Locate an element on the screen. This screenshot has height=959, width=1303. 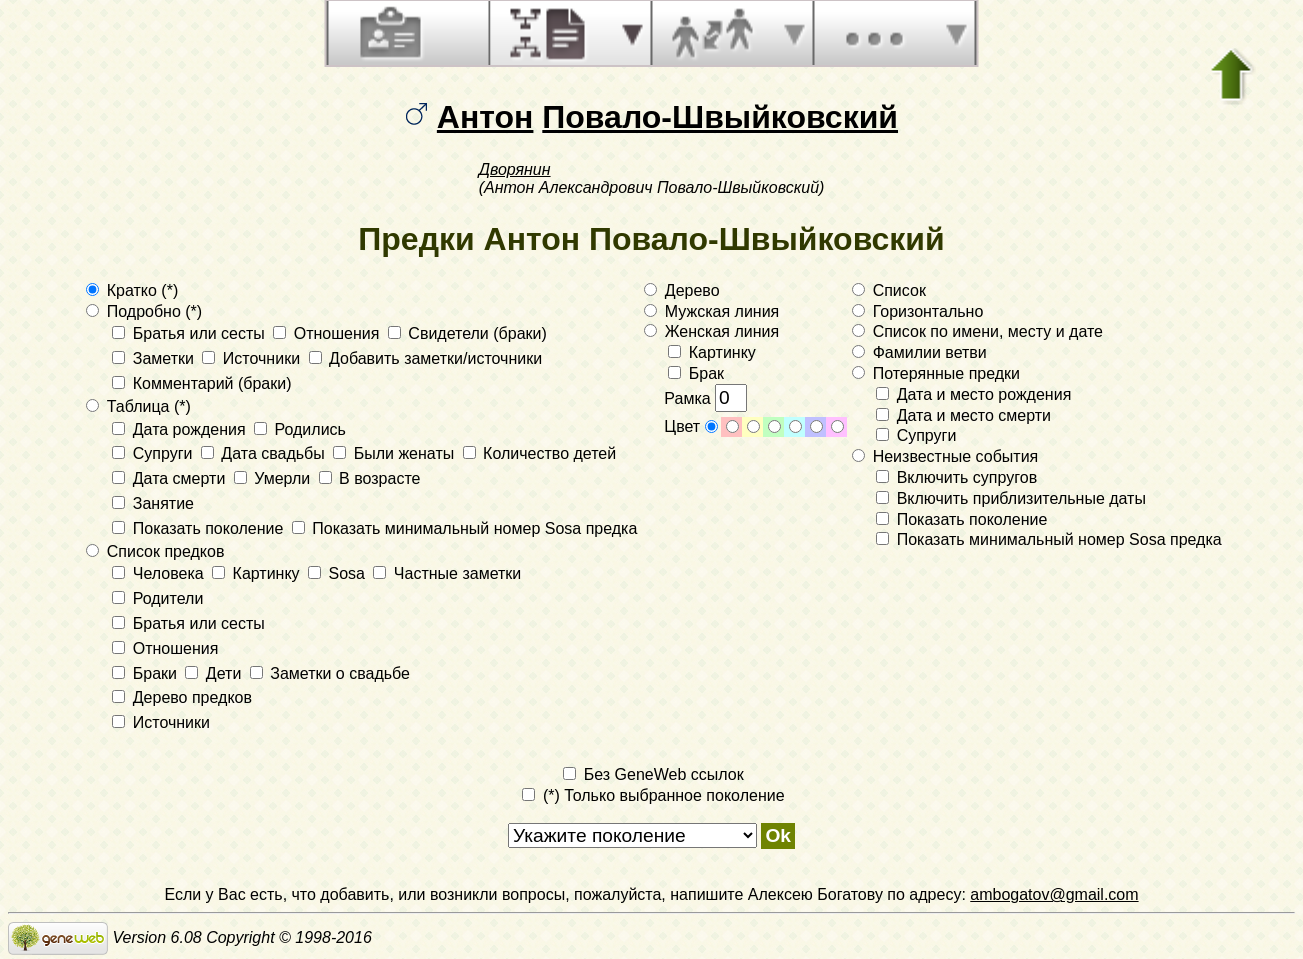
Дата и место смерти is located at coordinates (963, 415).